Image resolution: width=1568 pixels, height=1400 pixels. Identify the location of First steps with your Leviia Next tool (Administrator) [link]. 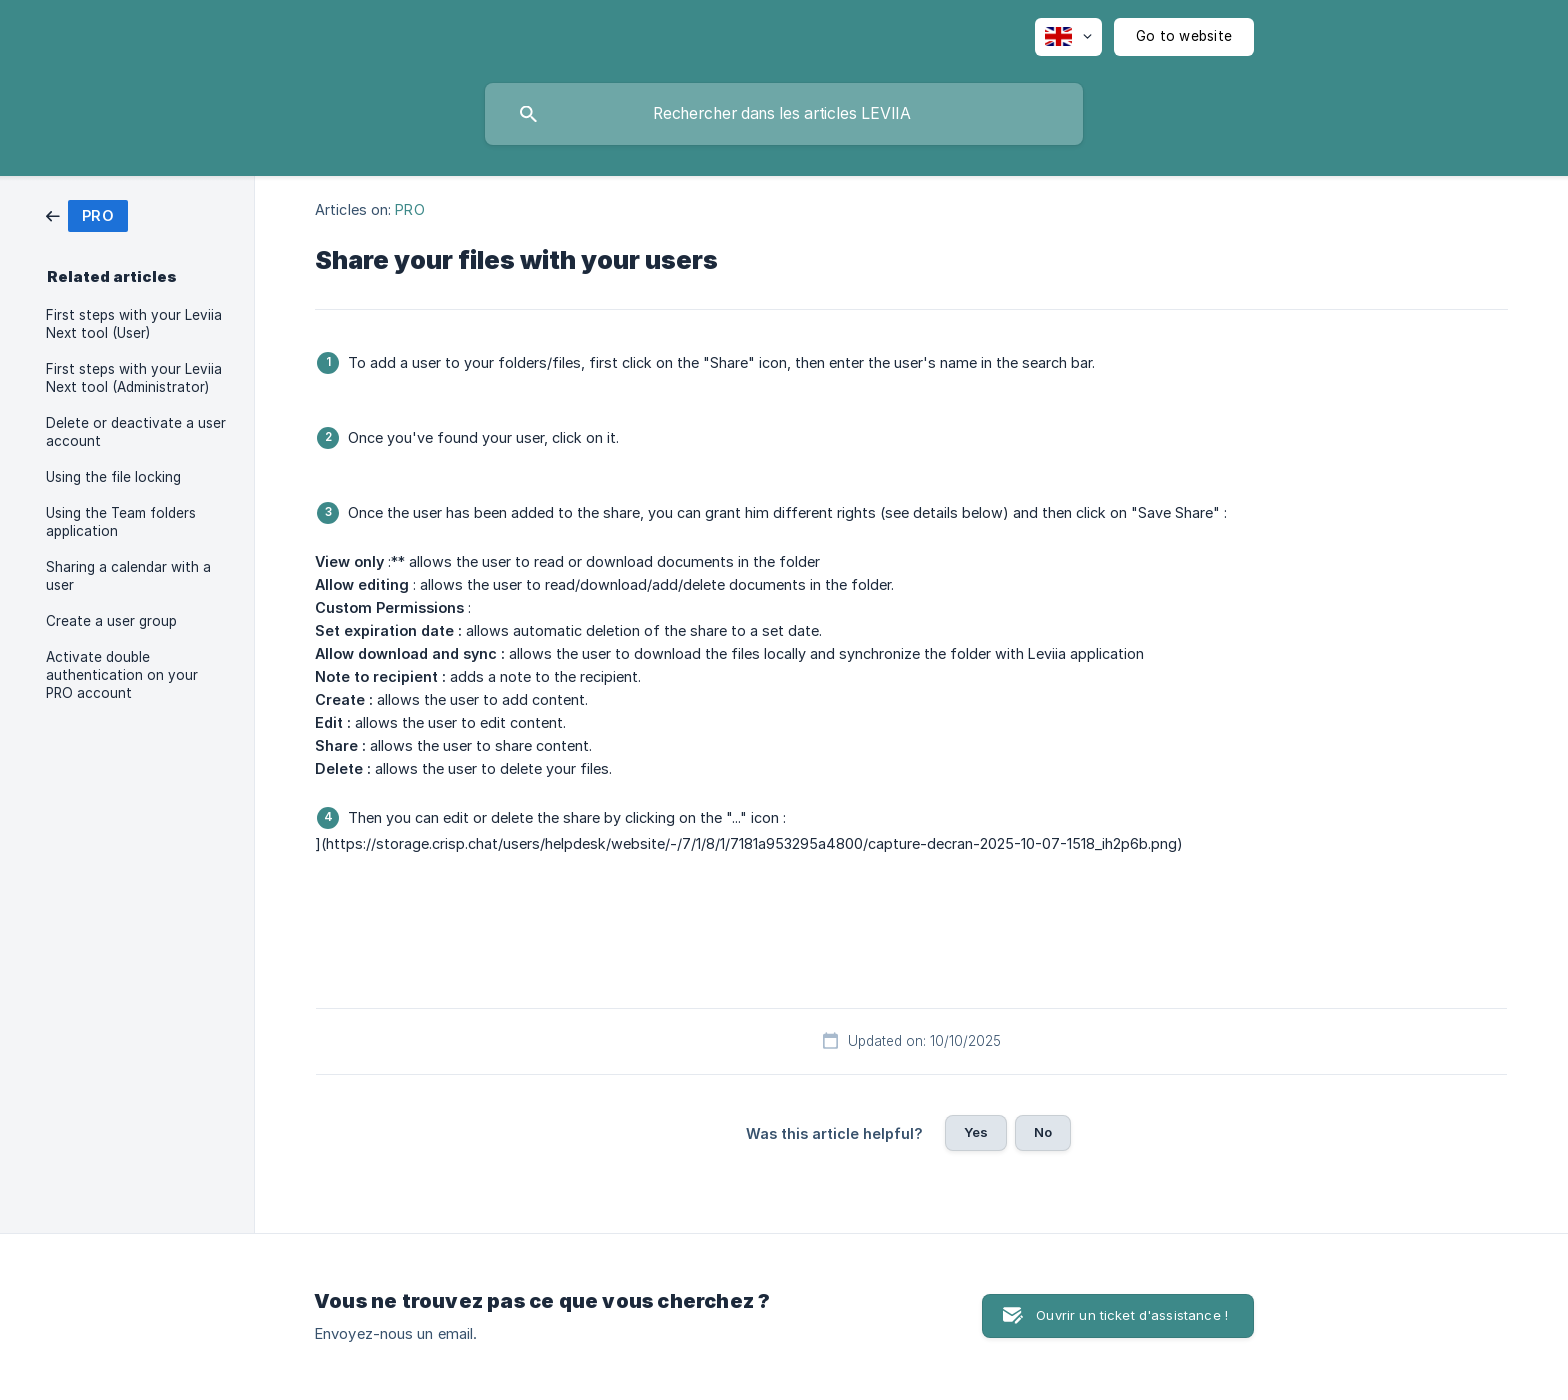
(134, 378).